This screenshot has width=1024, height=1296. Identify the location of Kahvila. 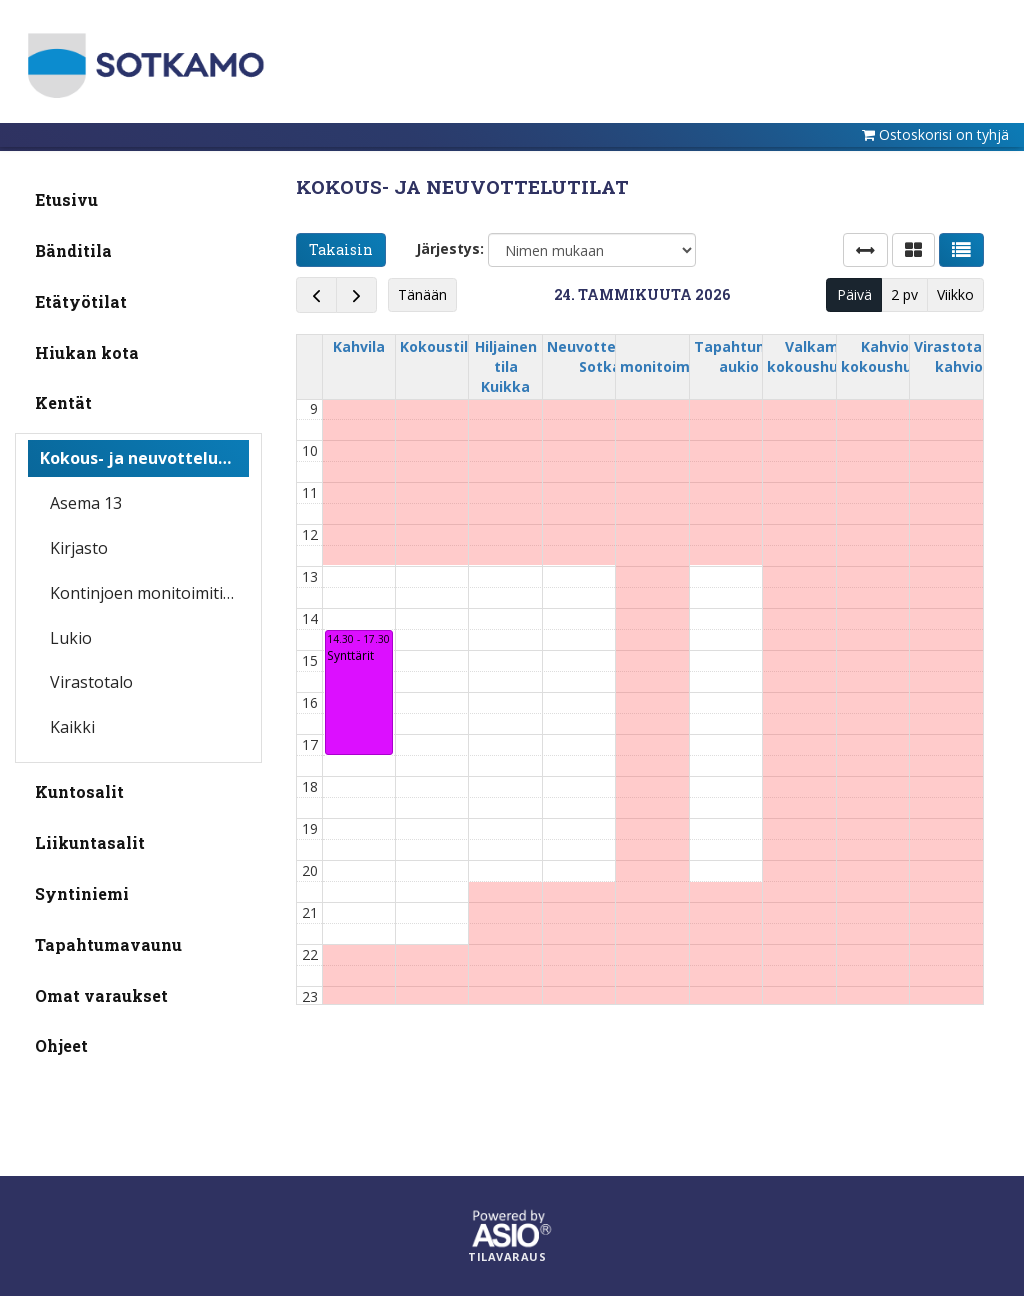
(359, 346).